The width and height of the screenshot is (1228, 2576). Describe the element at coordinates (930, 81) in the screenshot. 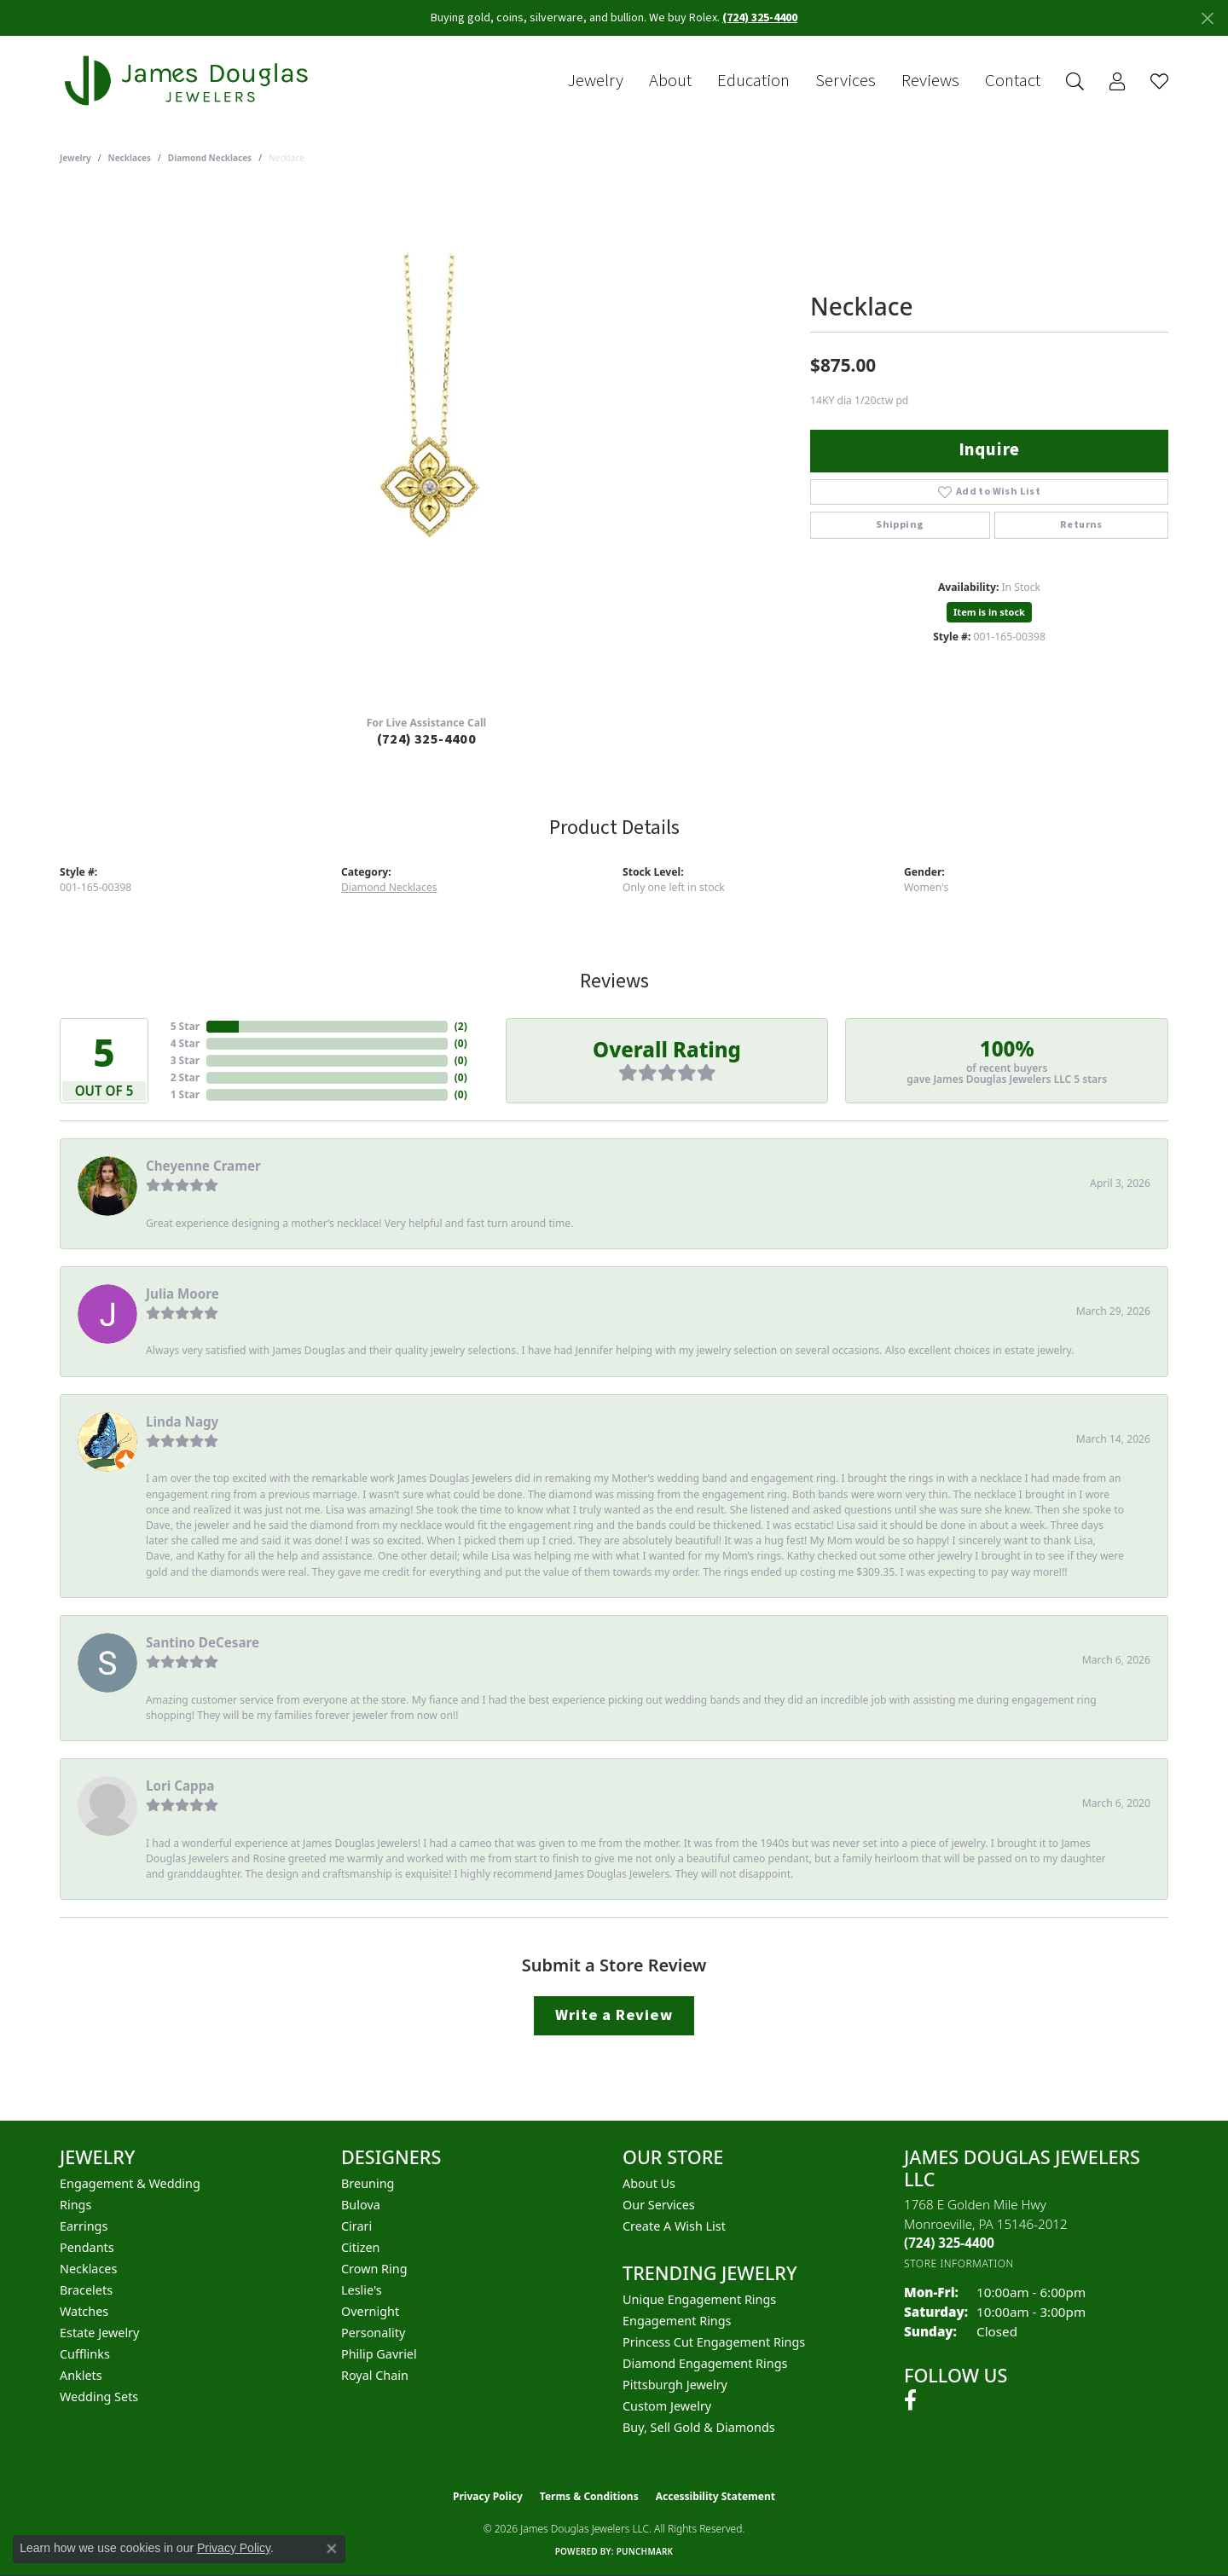

I see `Reviews` at that location.